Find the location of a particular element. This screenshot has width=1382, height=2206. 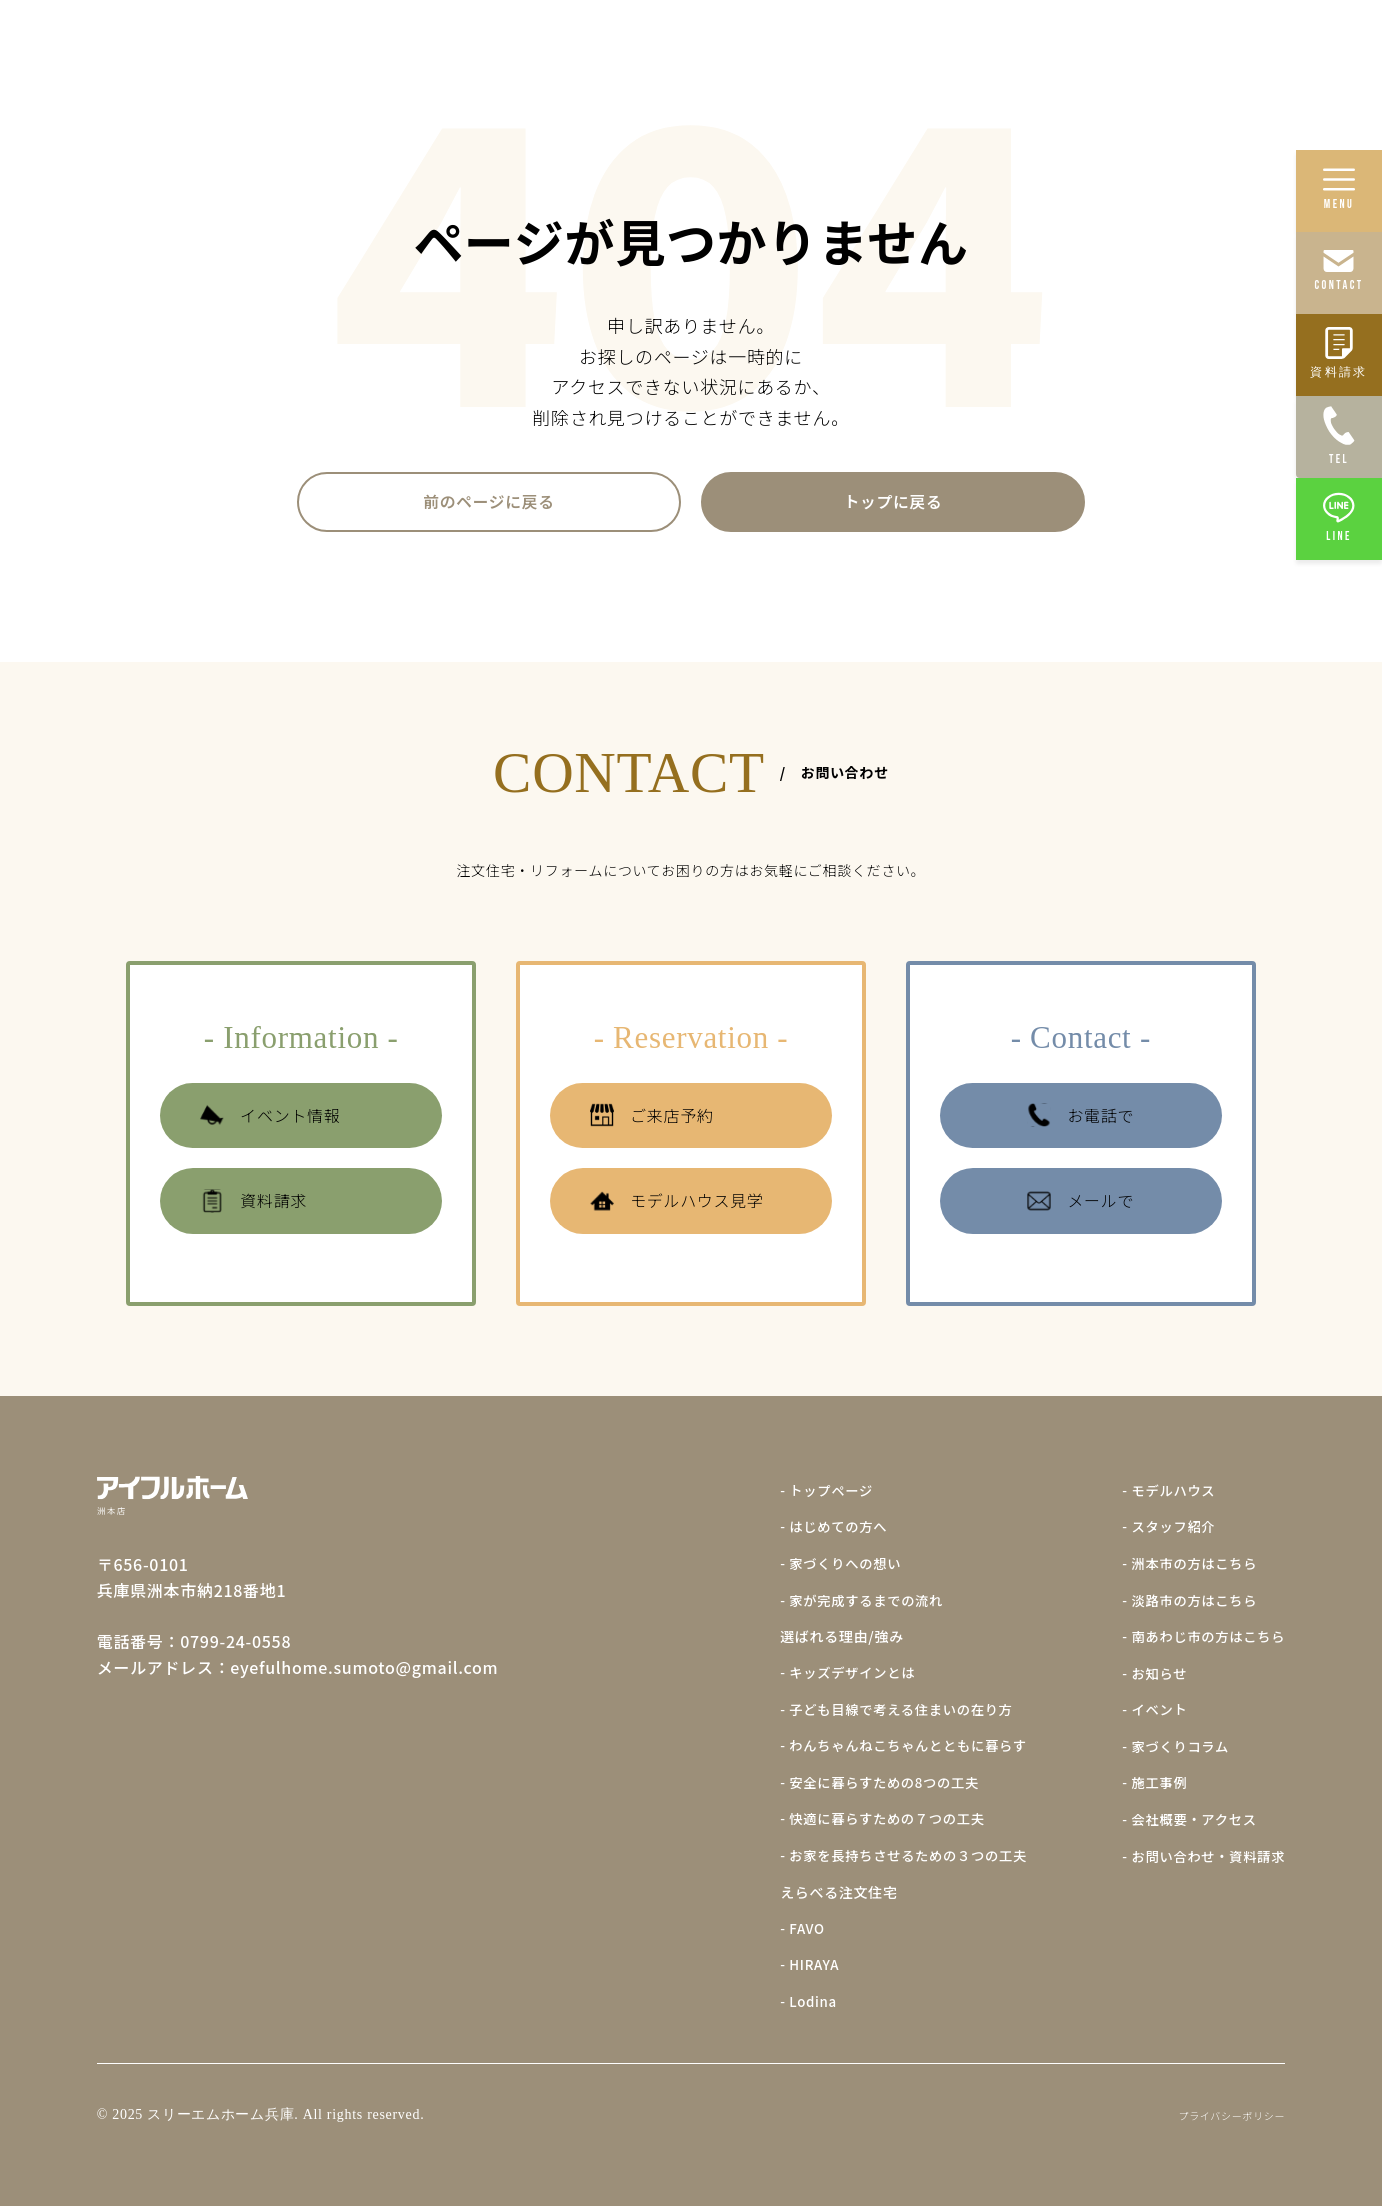

- 南あわじ市の方はこちら is located at coordinates (1199, 1641).